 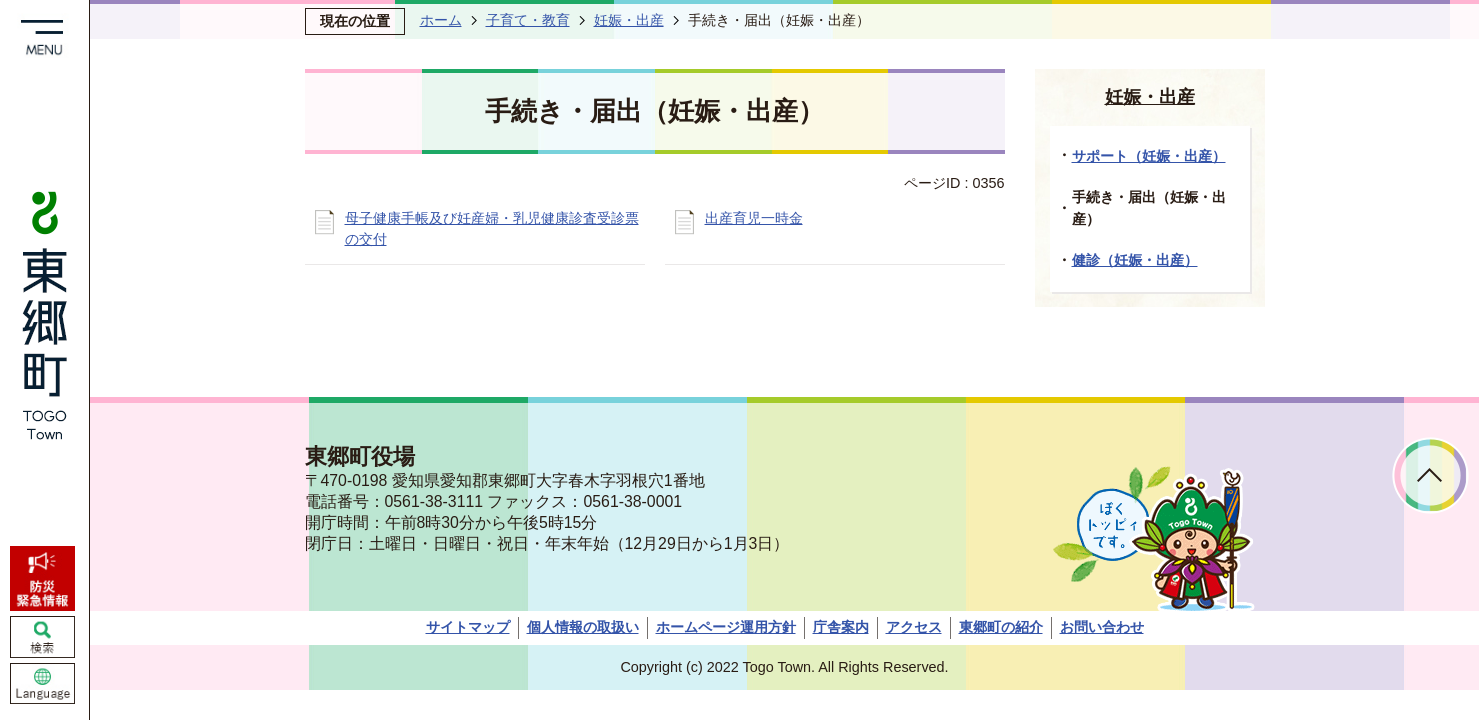 What do you see at coordinates (528, 20) in the screenshot?
I see `子育て・教育` at bounding box center [528, 20].